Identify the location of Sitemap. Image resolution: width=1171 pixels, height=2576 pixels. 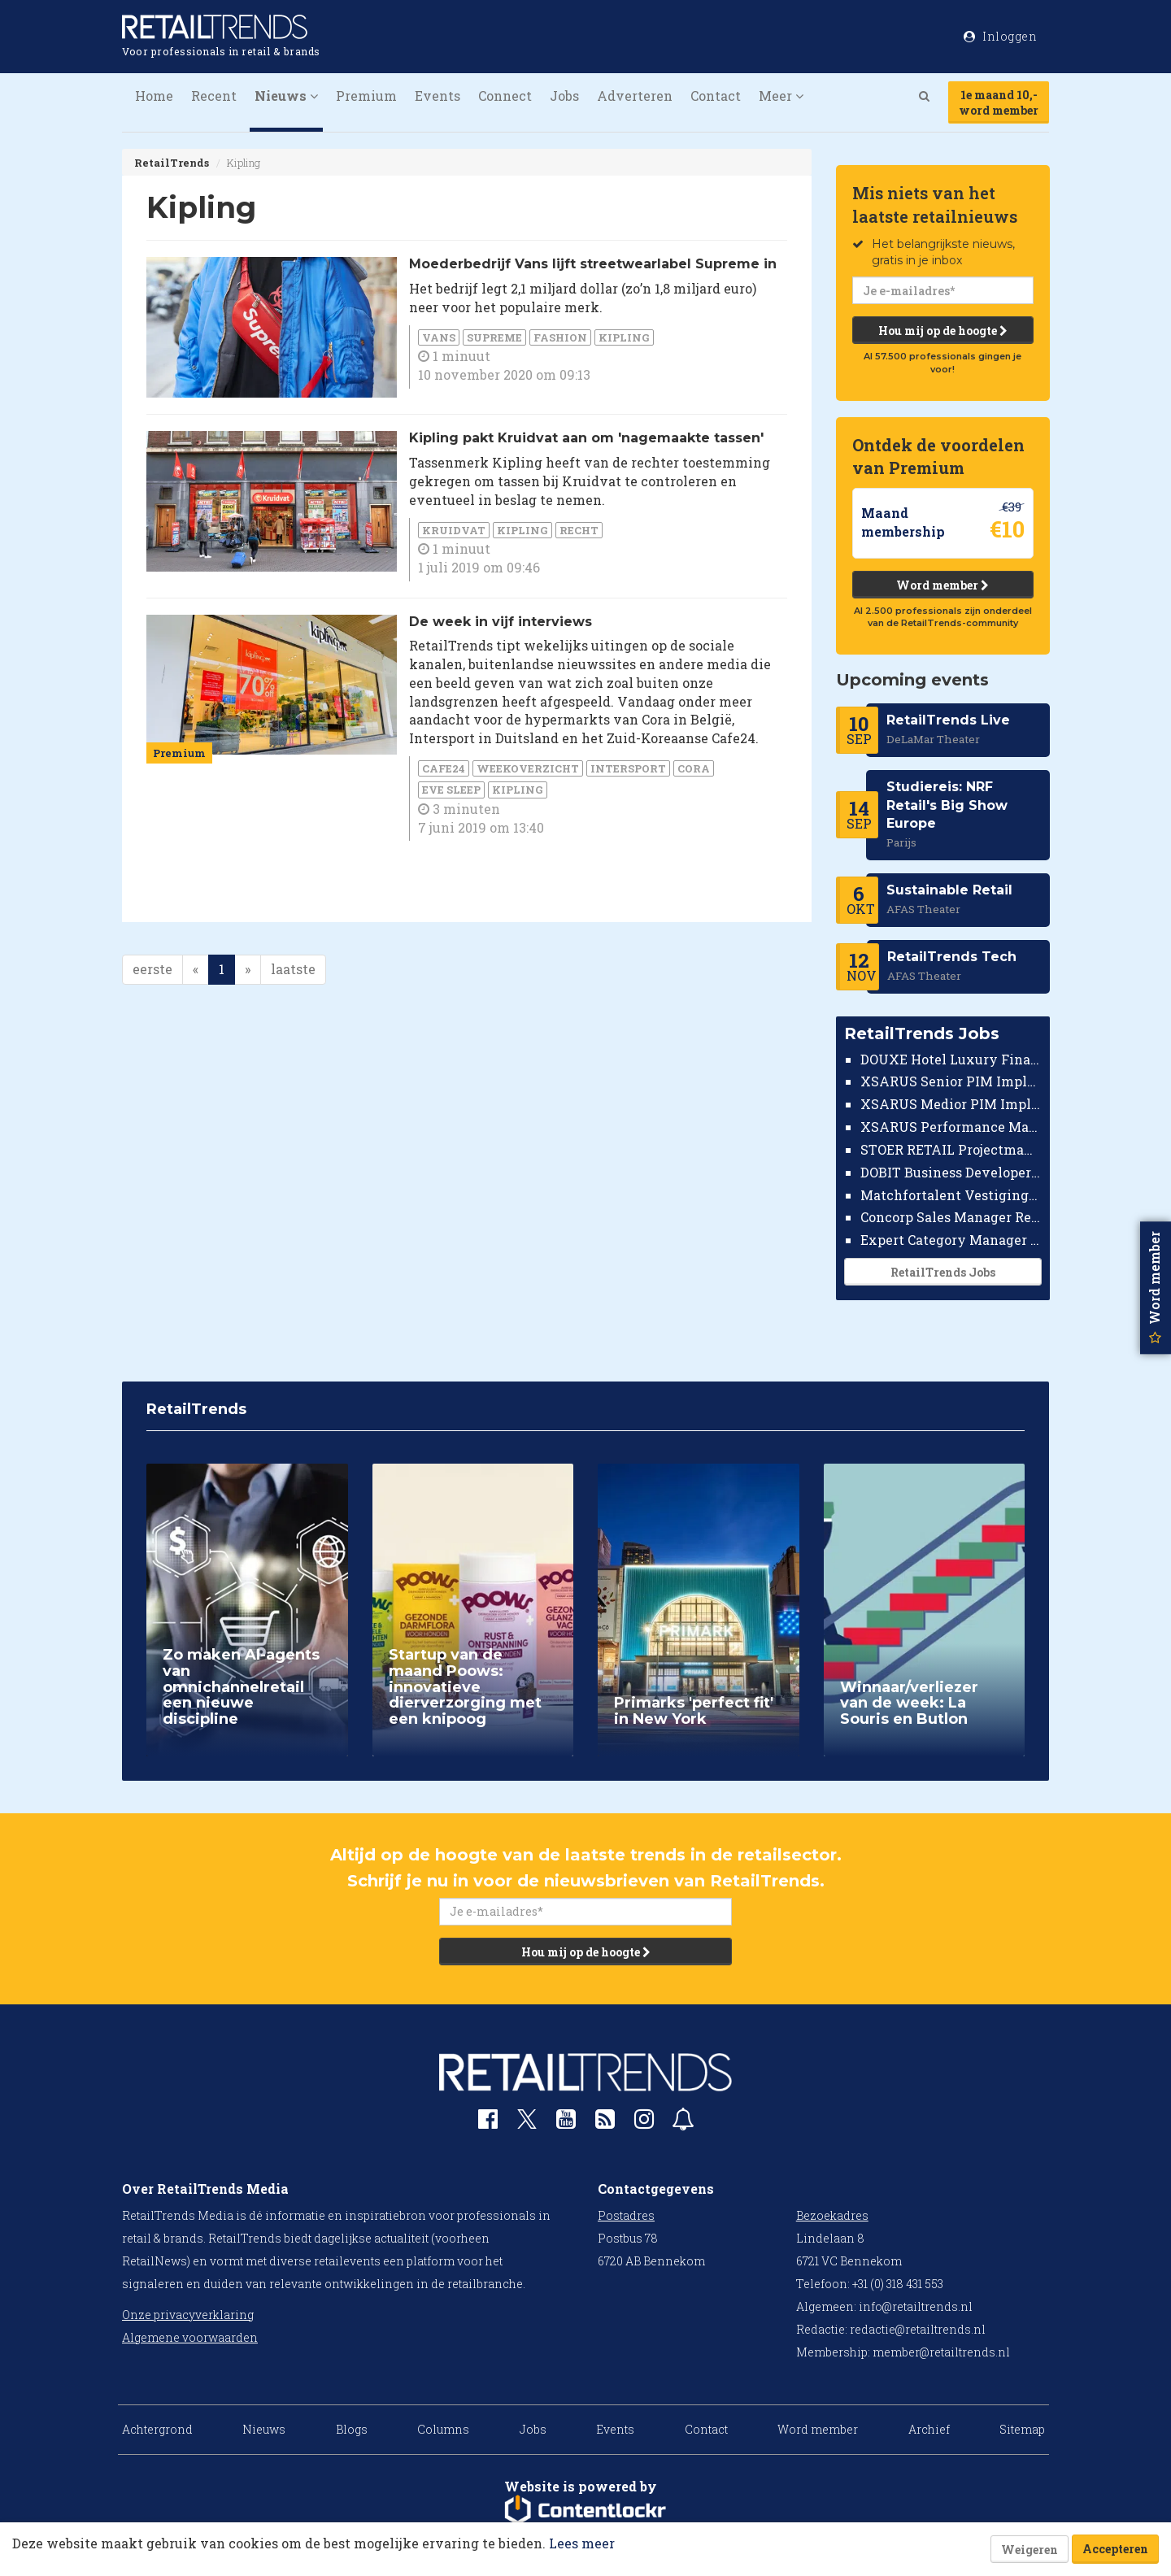
(1022, 2429).